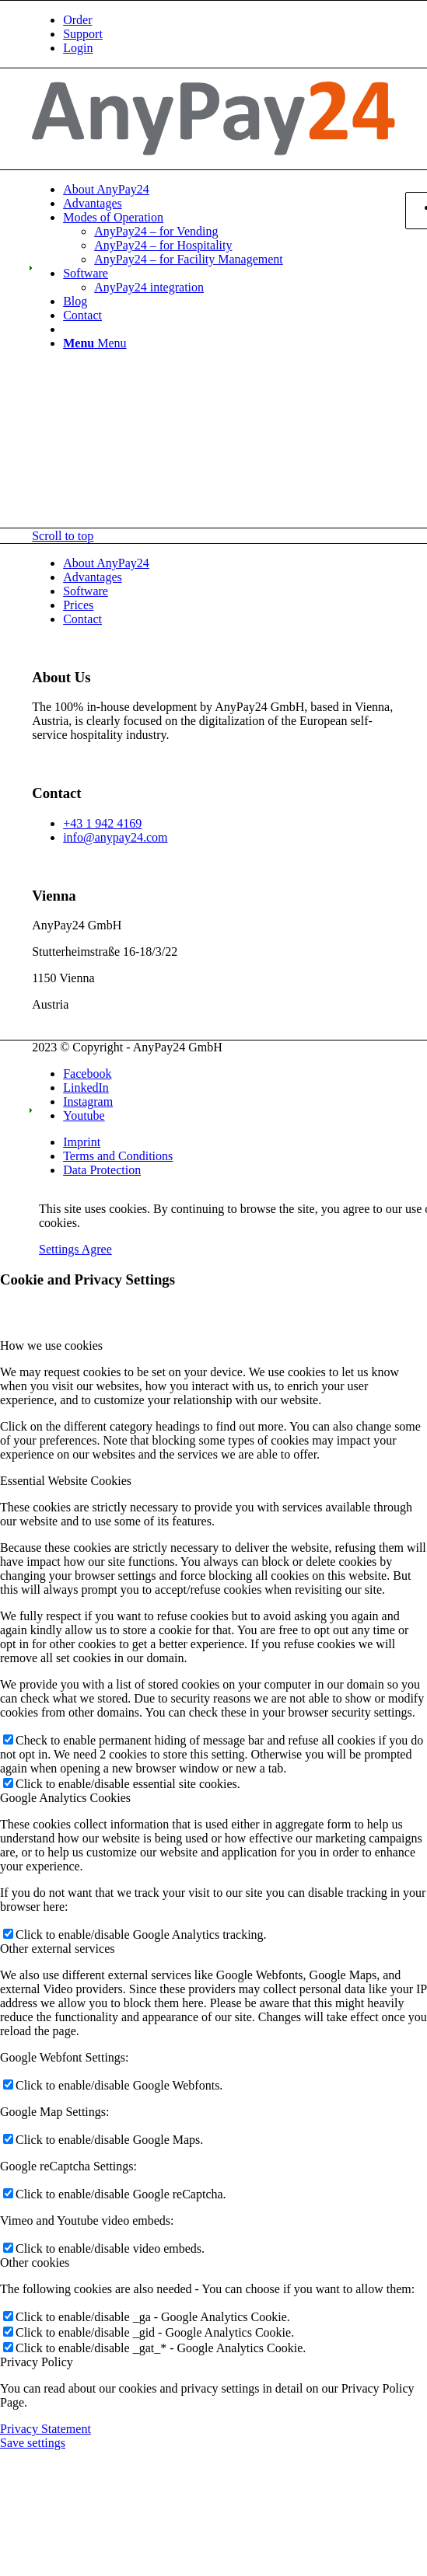  I want to click on +43 1 942 4169, so click(102, 823).